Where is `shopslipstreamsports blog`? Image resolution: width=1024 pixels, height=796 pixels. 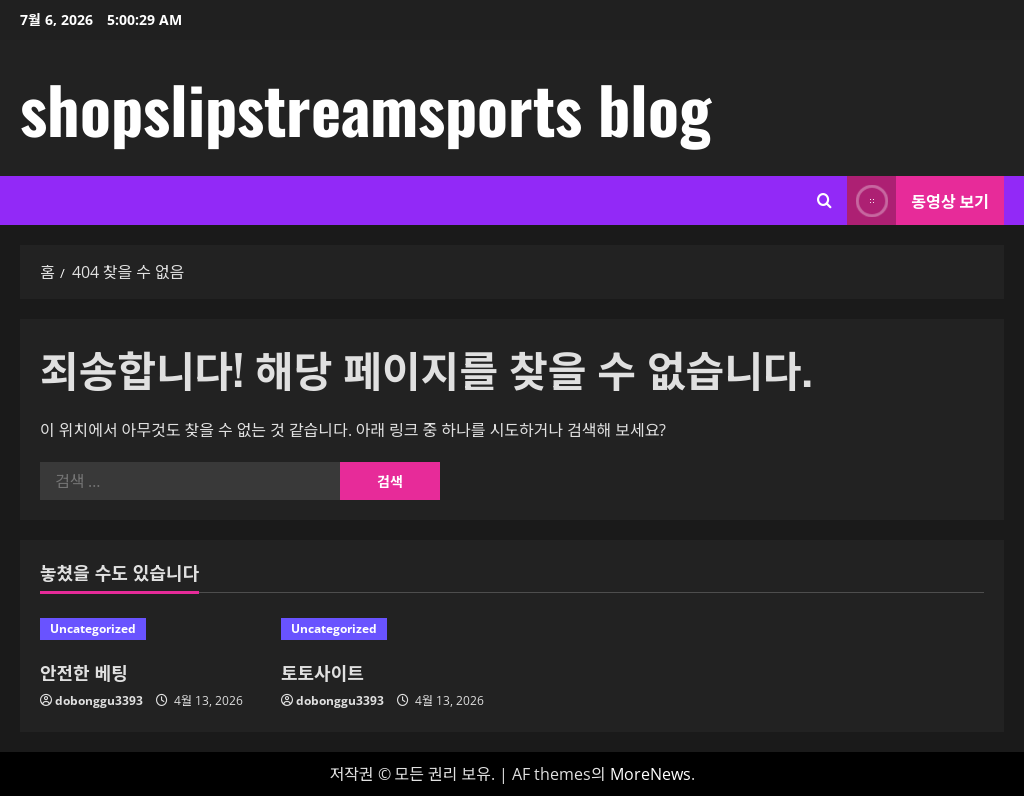
shopslipstreamsports blog is located at coordinates (365, 108).